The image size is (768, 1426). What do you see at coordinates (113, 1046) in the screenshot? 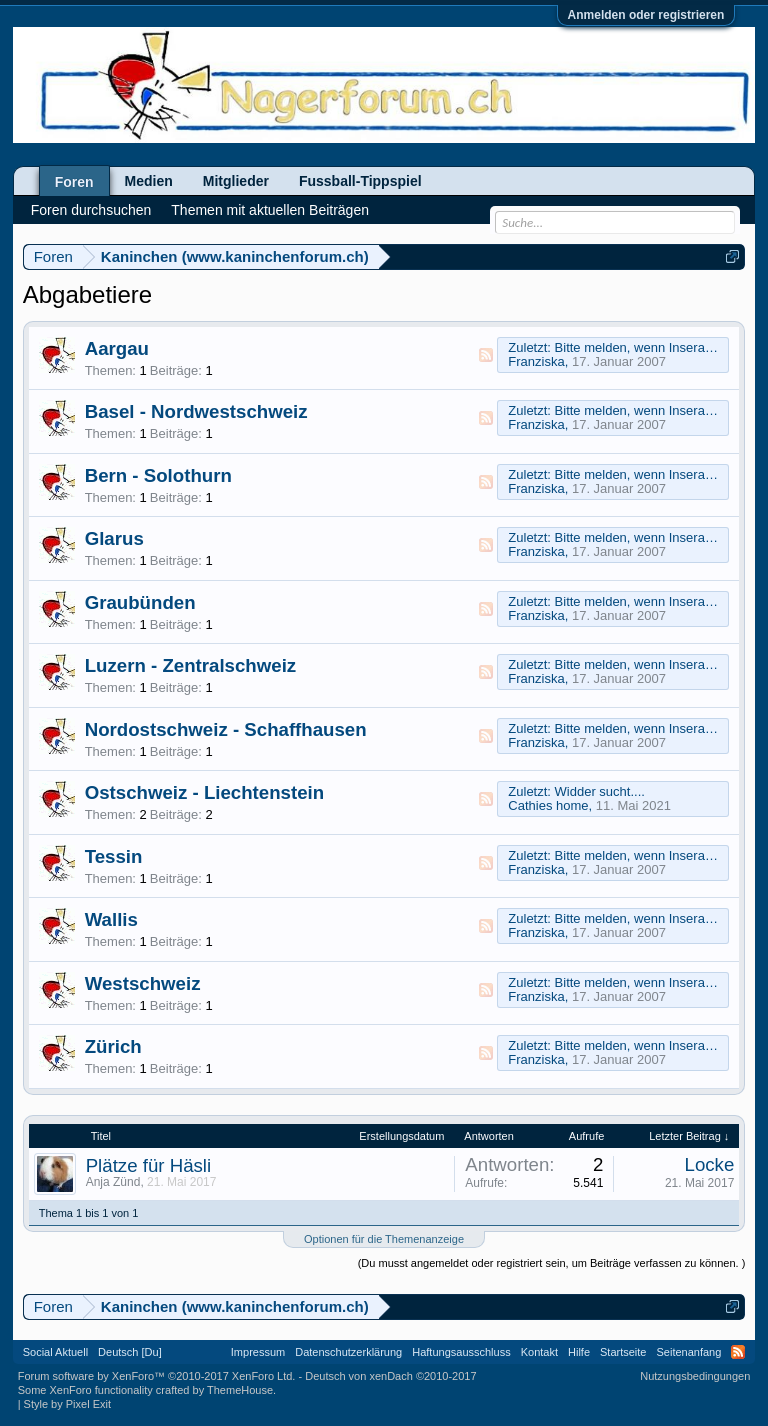
I see `Zürich` at bounding box center [113, 1046].